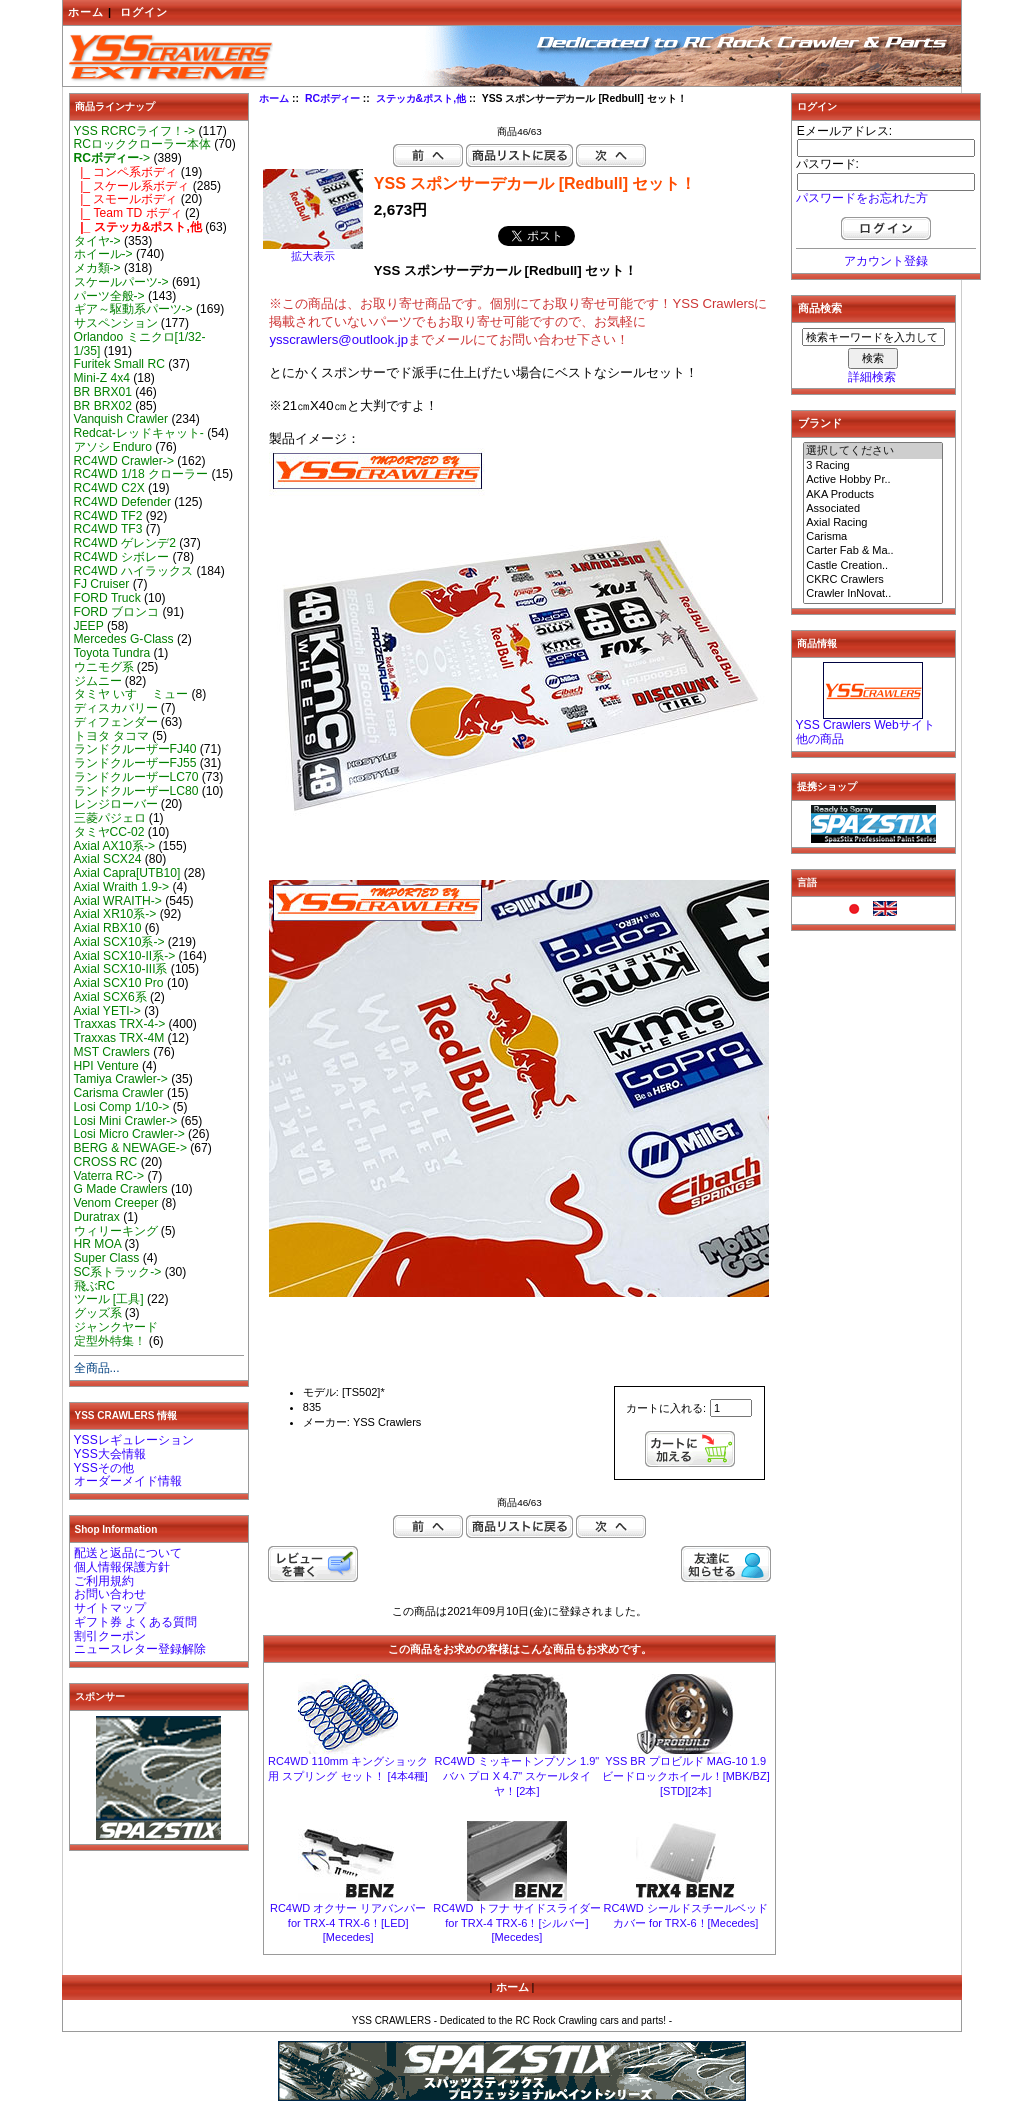  What do you see at coordinates (135, 131) in the screenshot?
I see `YSS RCRCライフ！->` at bounding box center [135, 131].